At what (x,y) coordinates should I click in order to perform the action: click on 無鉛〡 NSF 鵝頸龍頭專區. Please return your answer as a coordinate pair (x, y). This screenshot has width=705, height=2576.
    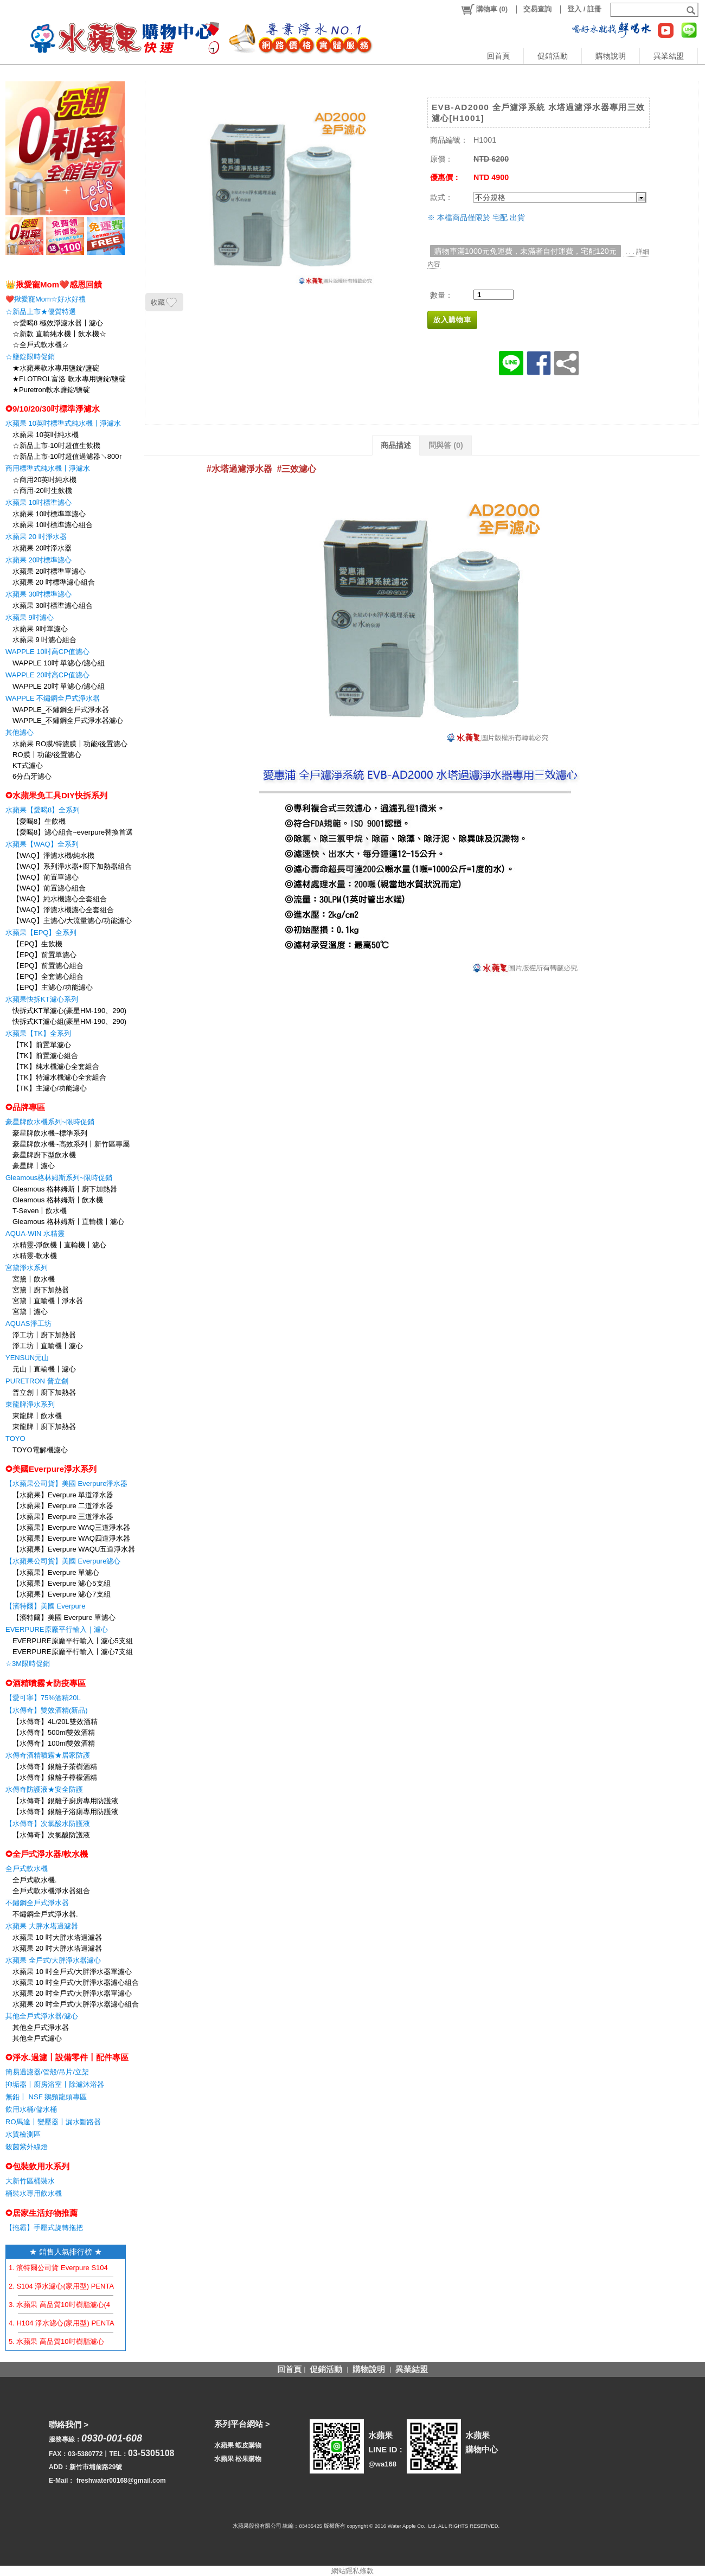
    Looking at the image, I should click on (46, 2097).